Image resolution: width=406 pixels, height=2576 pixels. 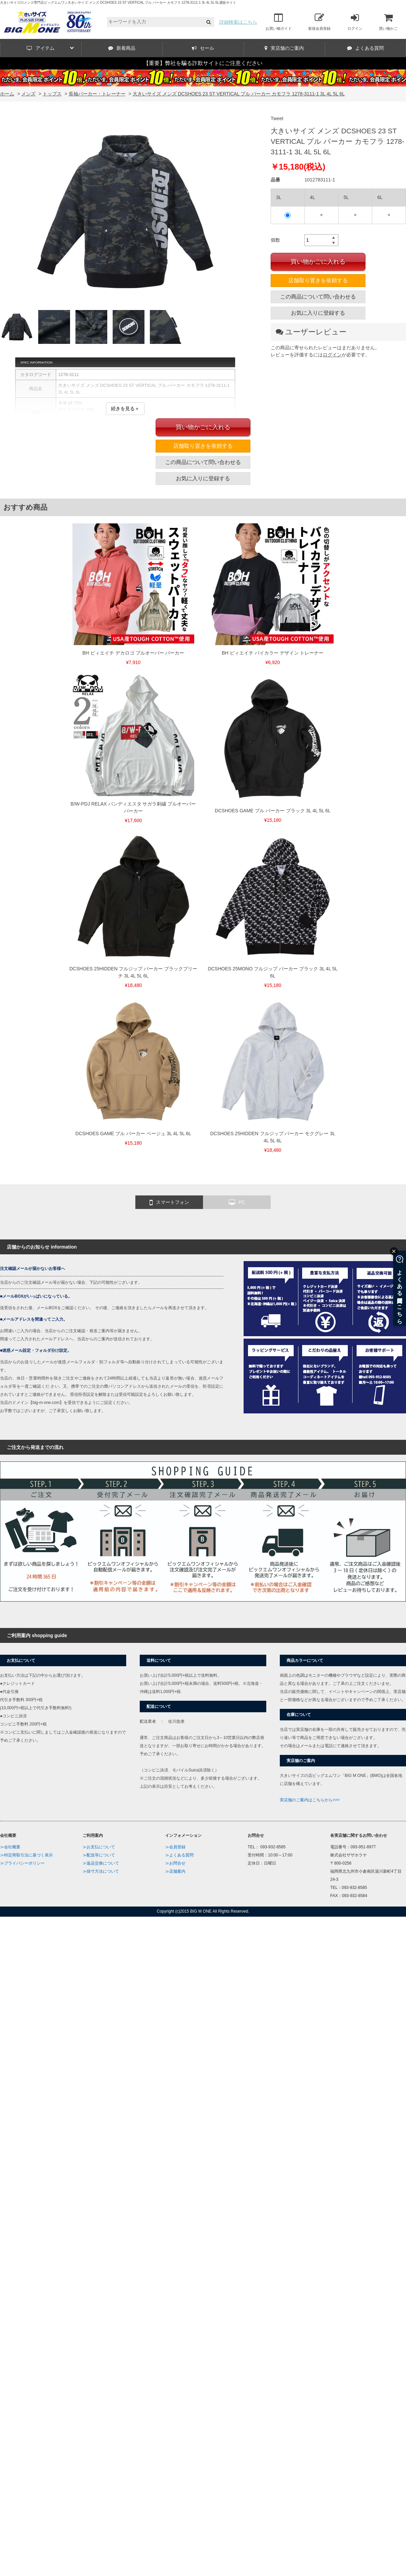 What do you see at coordinates (238, 22) in the screenshot?
I see `詳細検索はこちら` at bounding box center [238, 22].